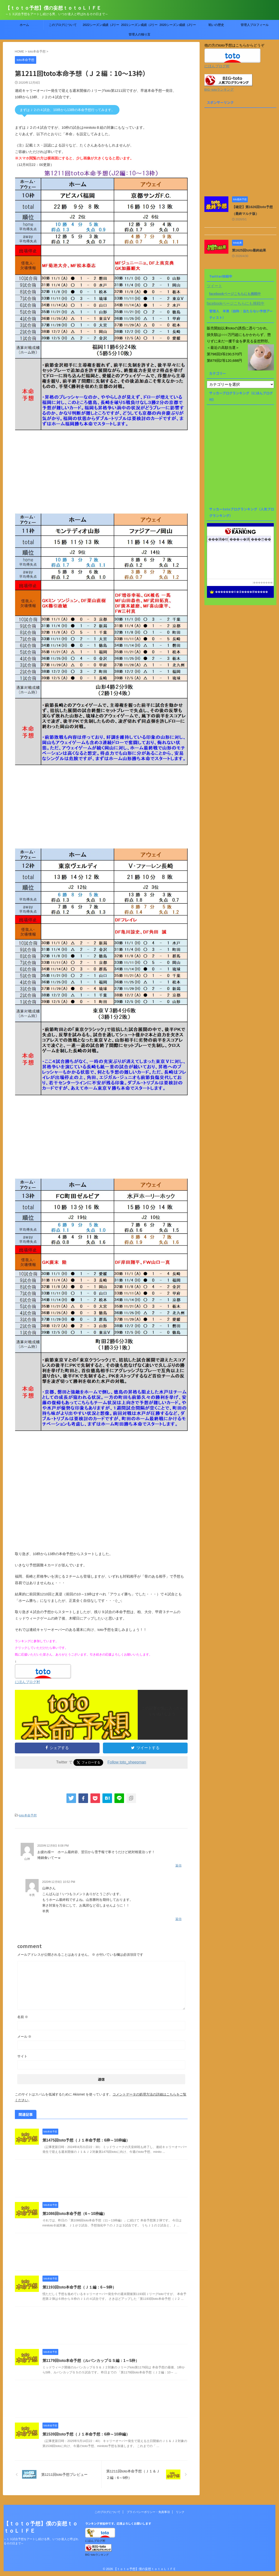 The height and width of the screenshot is (2576, 279). What do you see at coordinates (216, 25) in the screenshot?
I see `戦いの歴史` at bounding box center [216, 25].